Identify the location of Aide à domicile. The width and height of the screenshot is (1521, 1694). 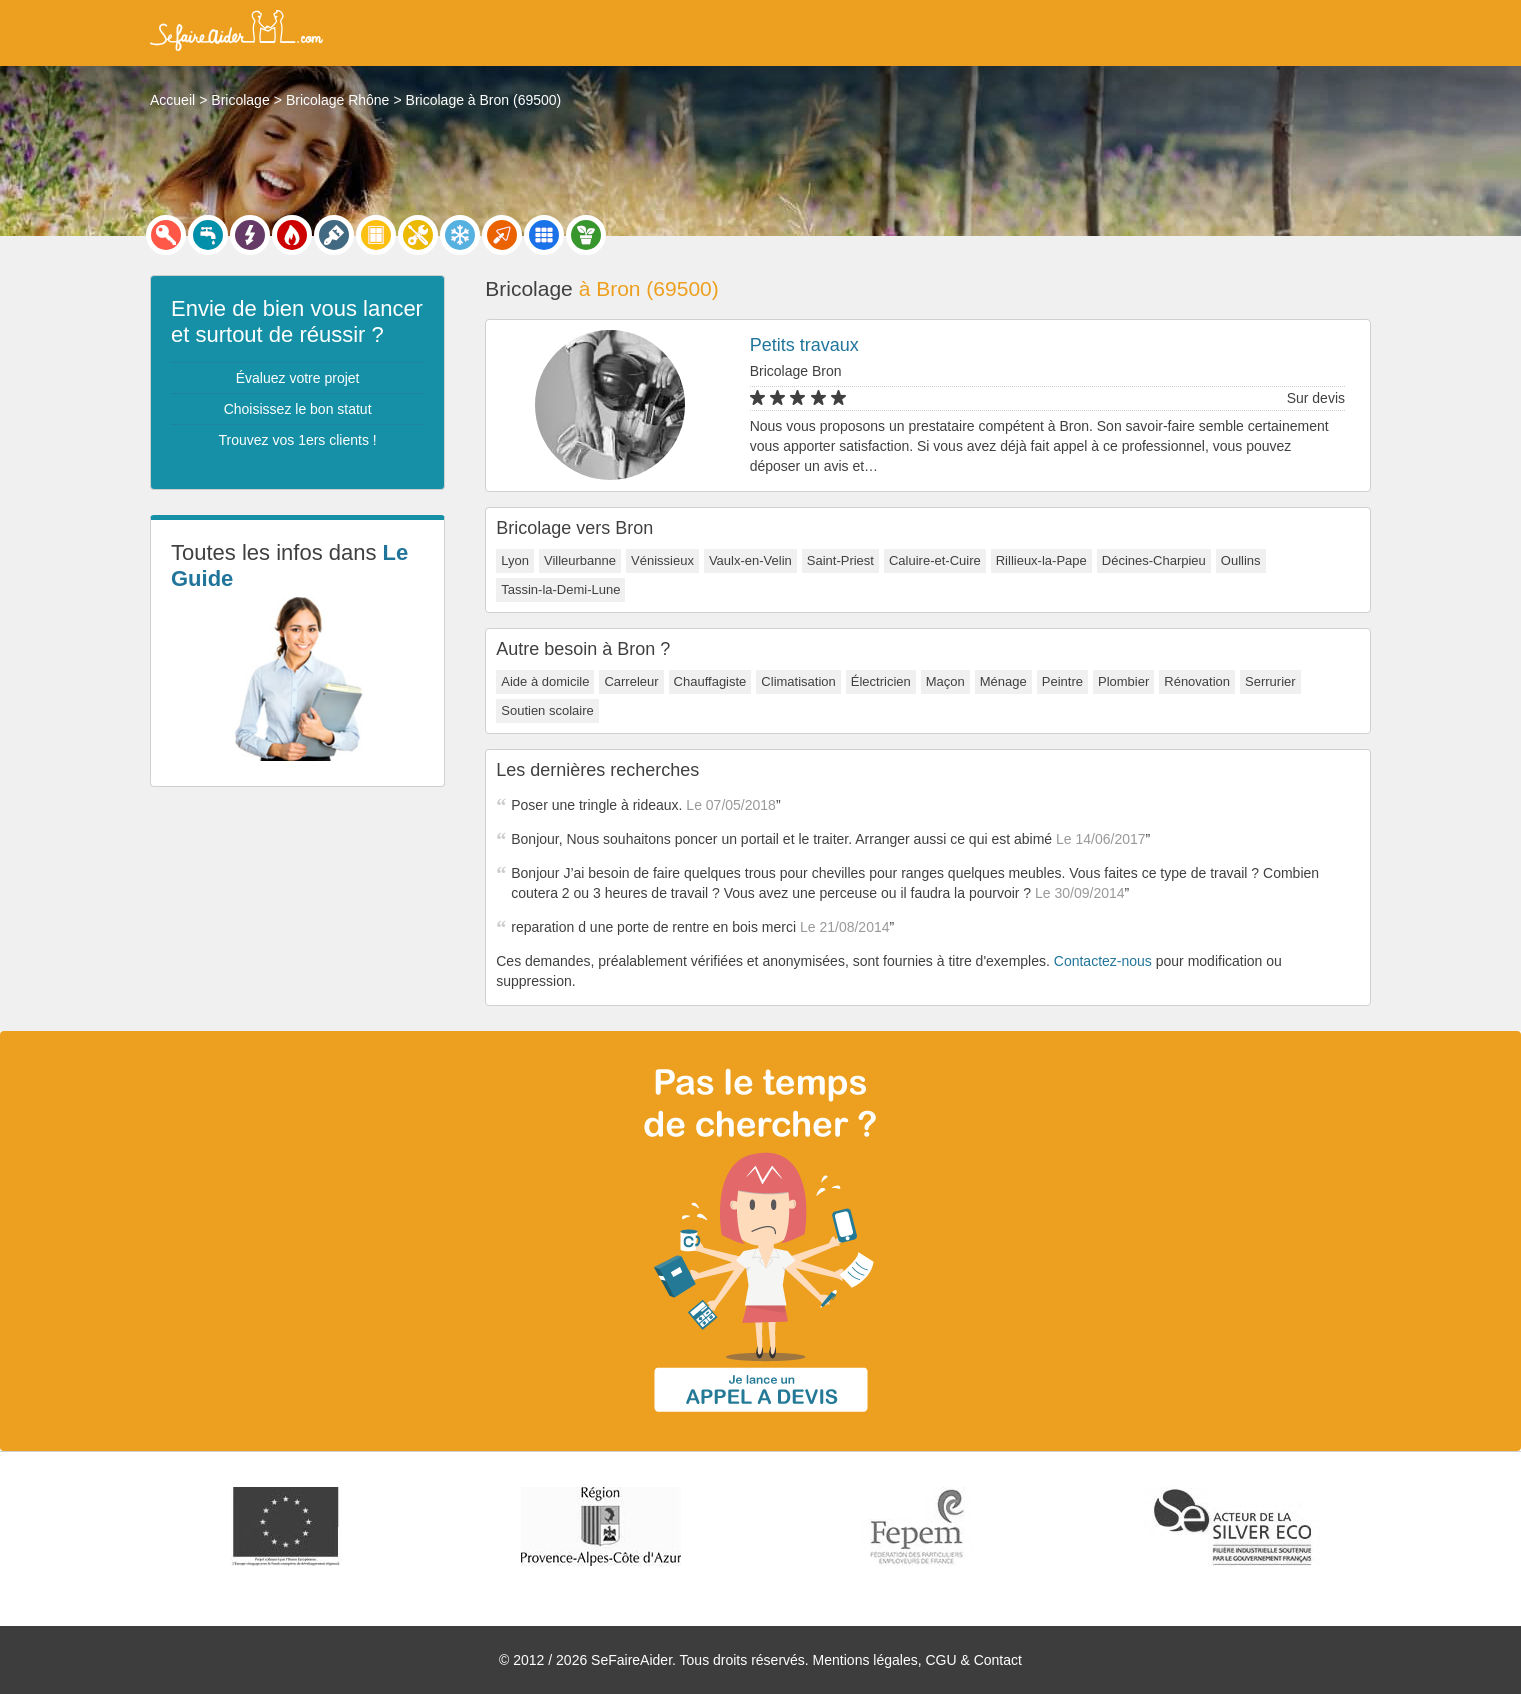
(545, 681).